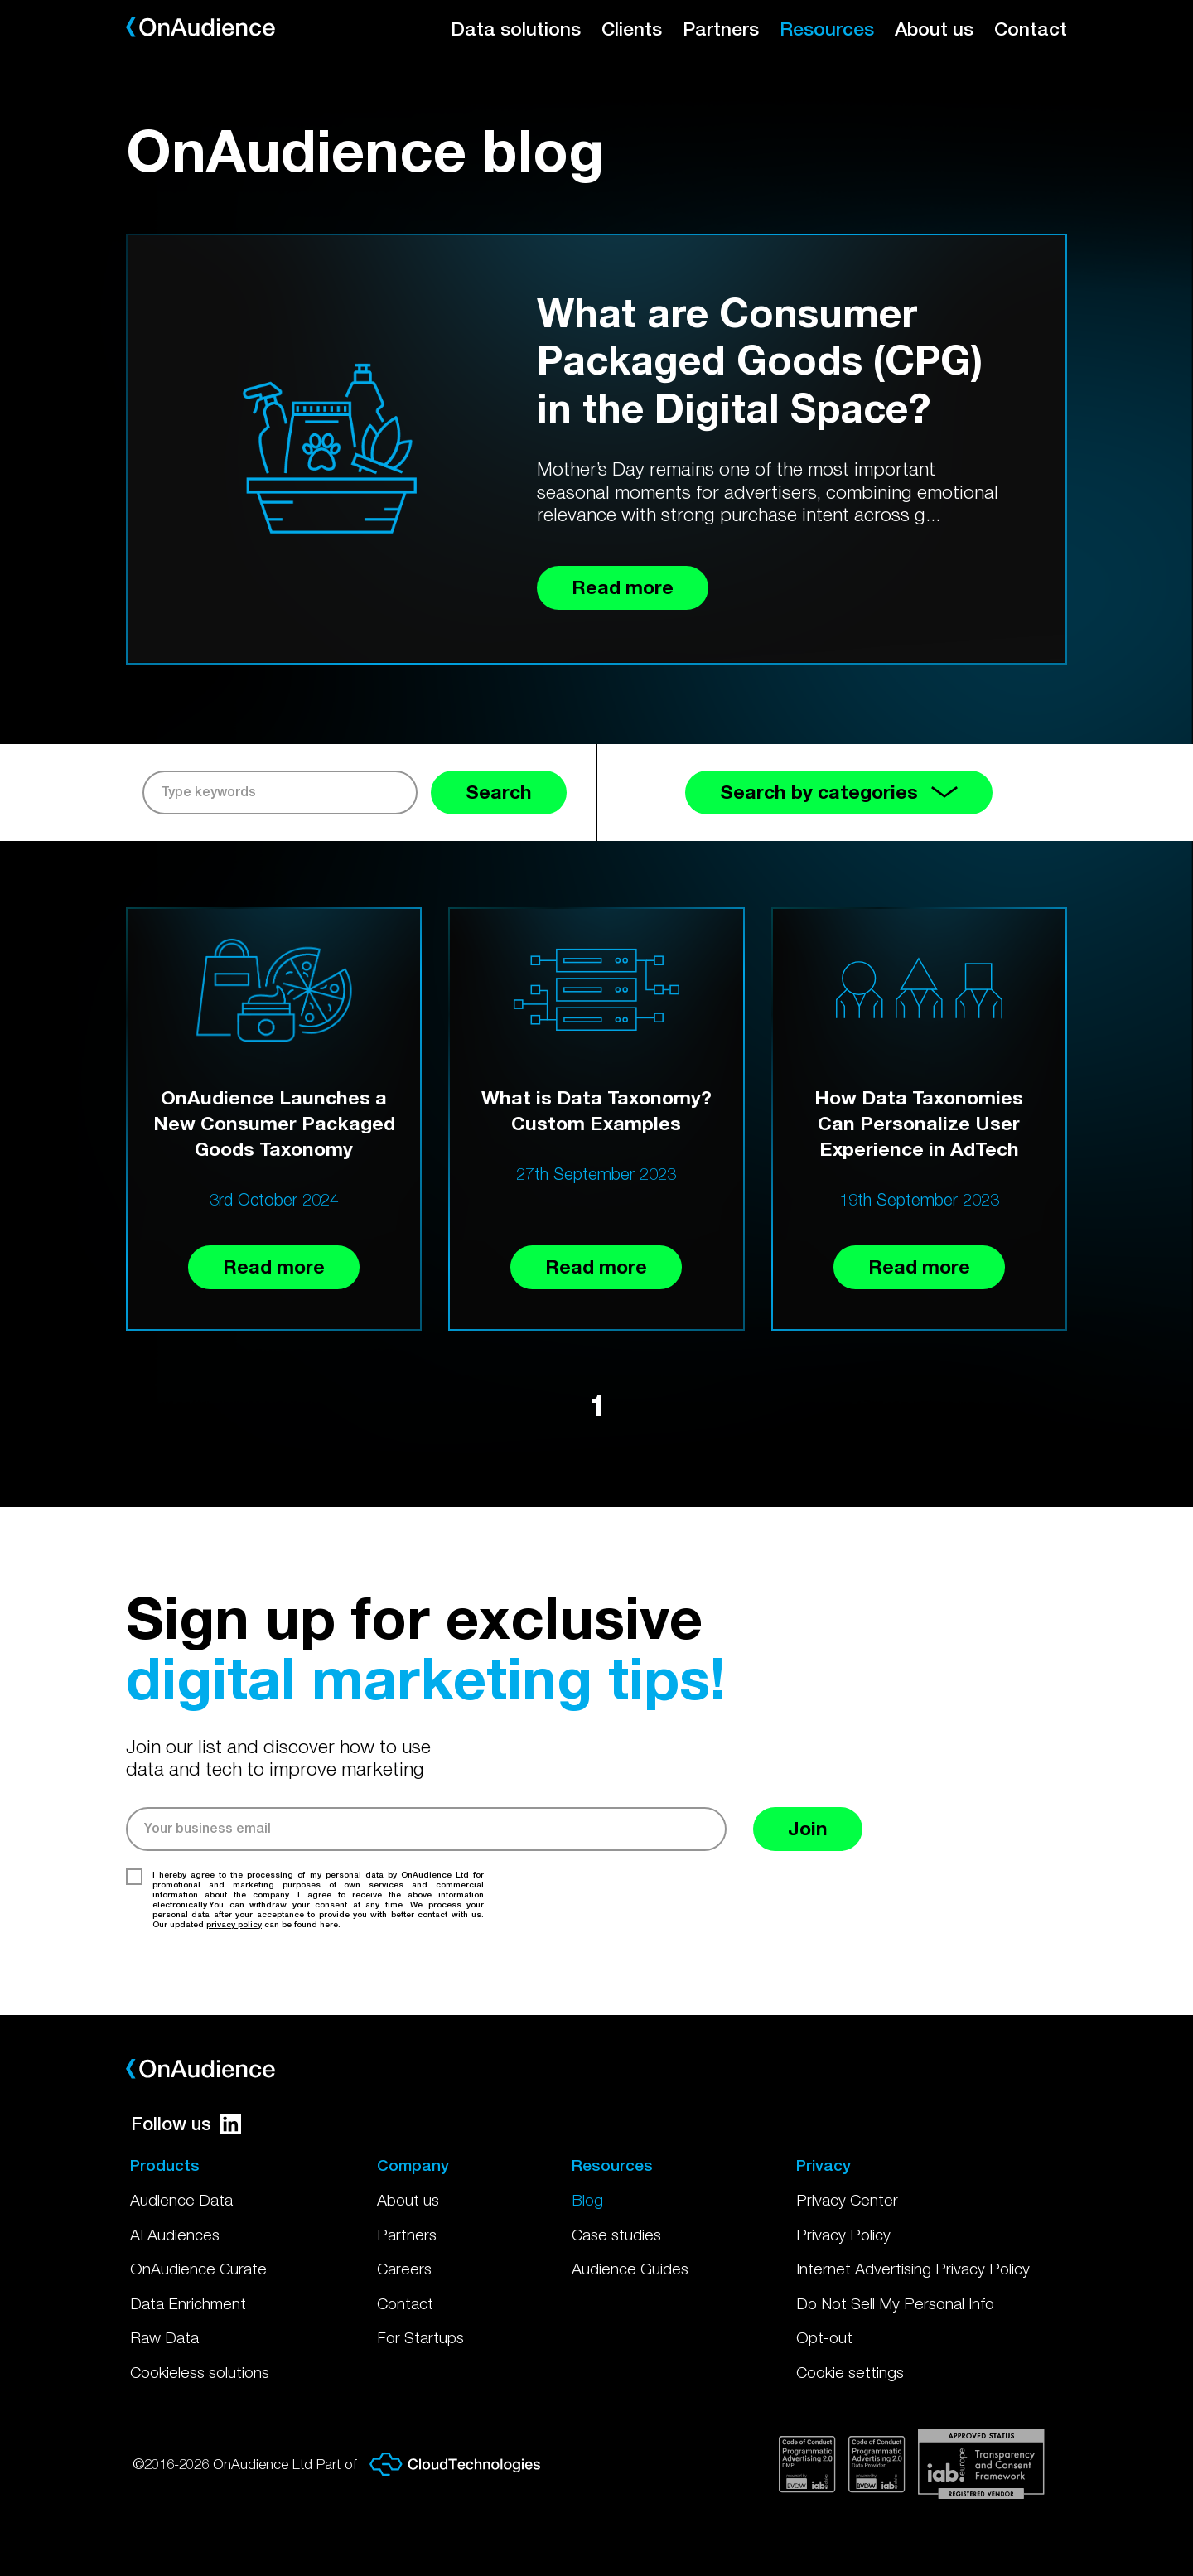 The width and height of the screenshot is (1193, 2576). I want to click on privacy policy, so click(234, 1924).